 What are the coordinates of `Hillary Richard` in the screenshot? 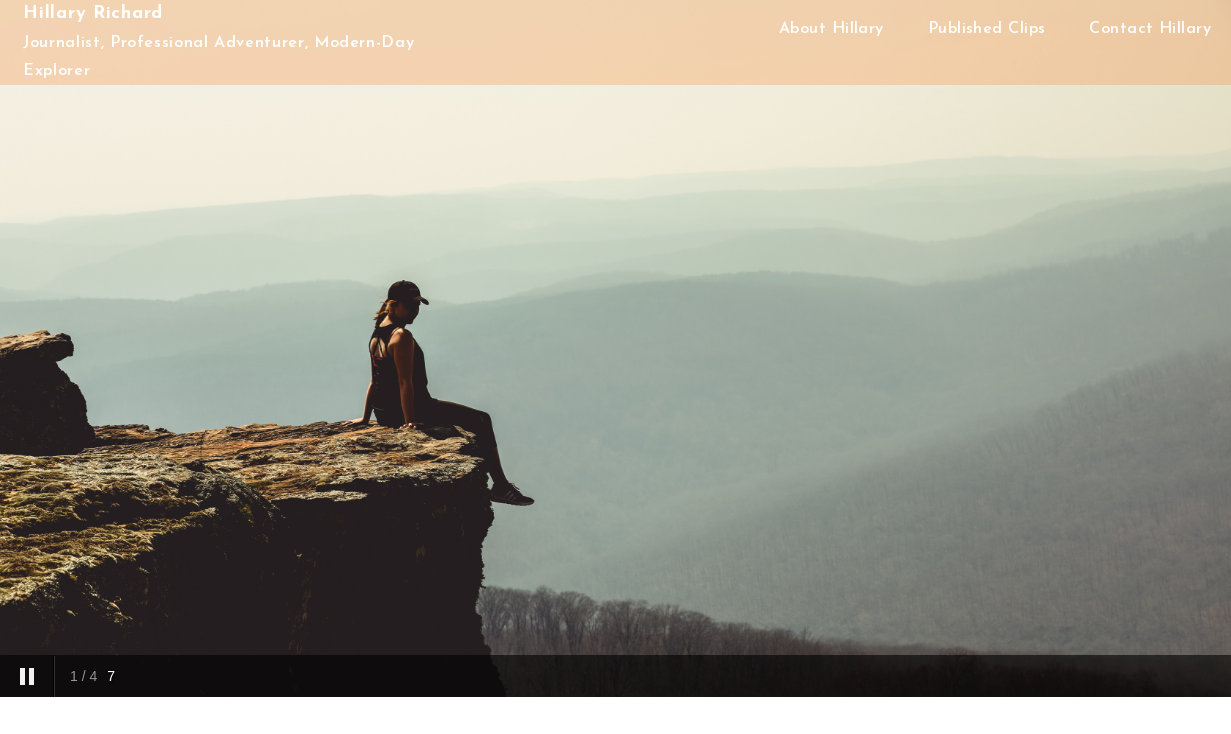 It's located at (93, 13).